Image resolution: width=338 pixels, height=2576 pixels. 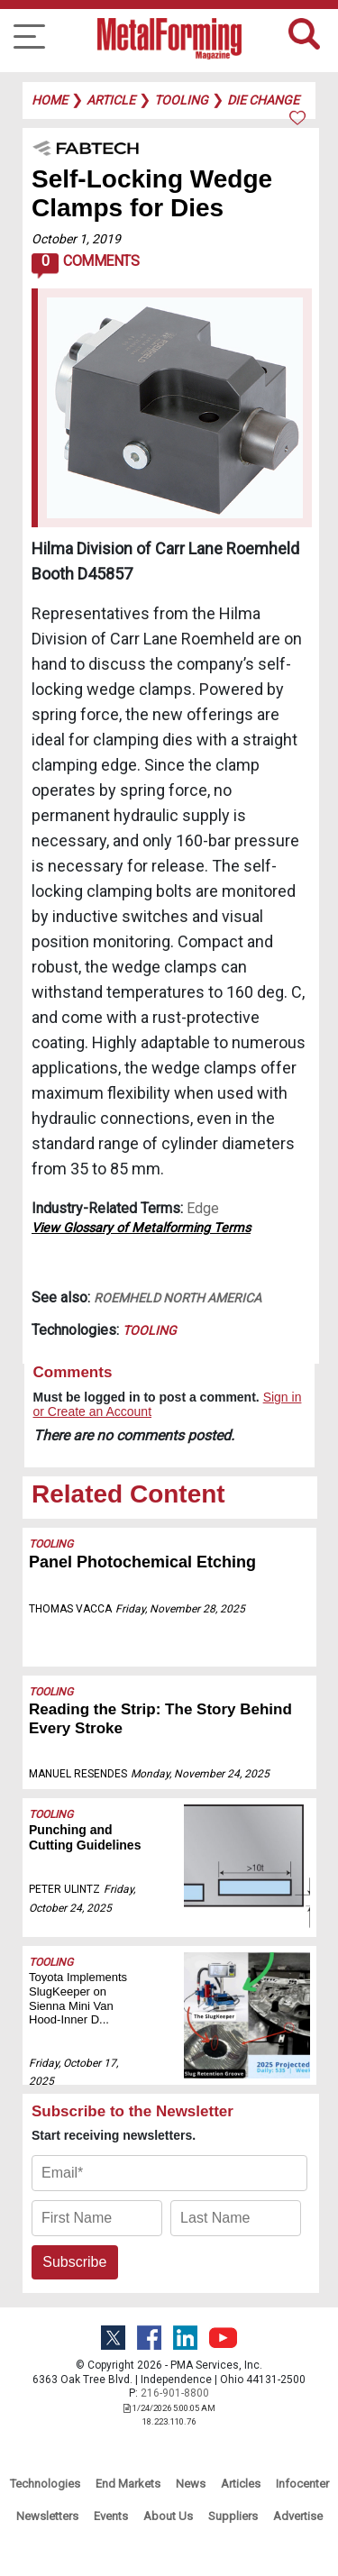 What do you see at coordinates (203, 1208) in the screenshot?
I see `Edge` at bounding box center [203, 1208].